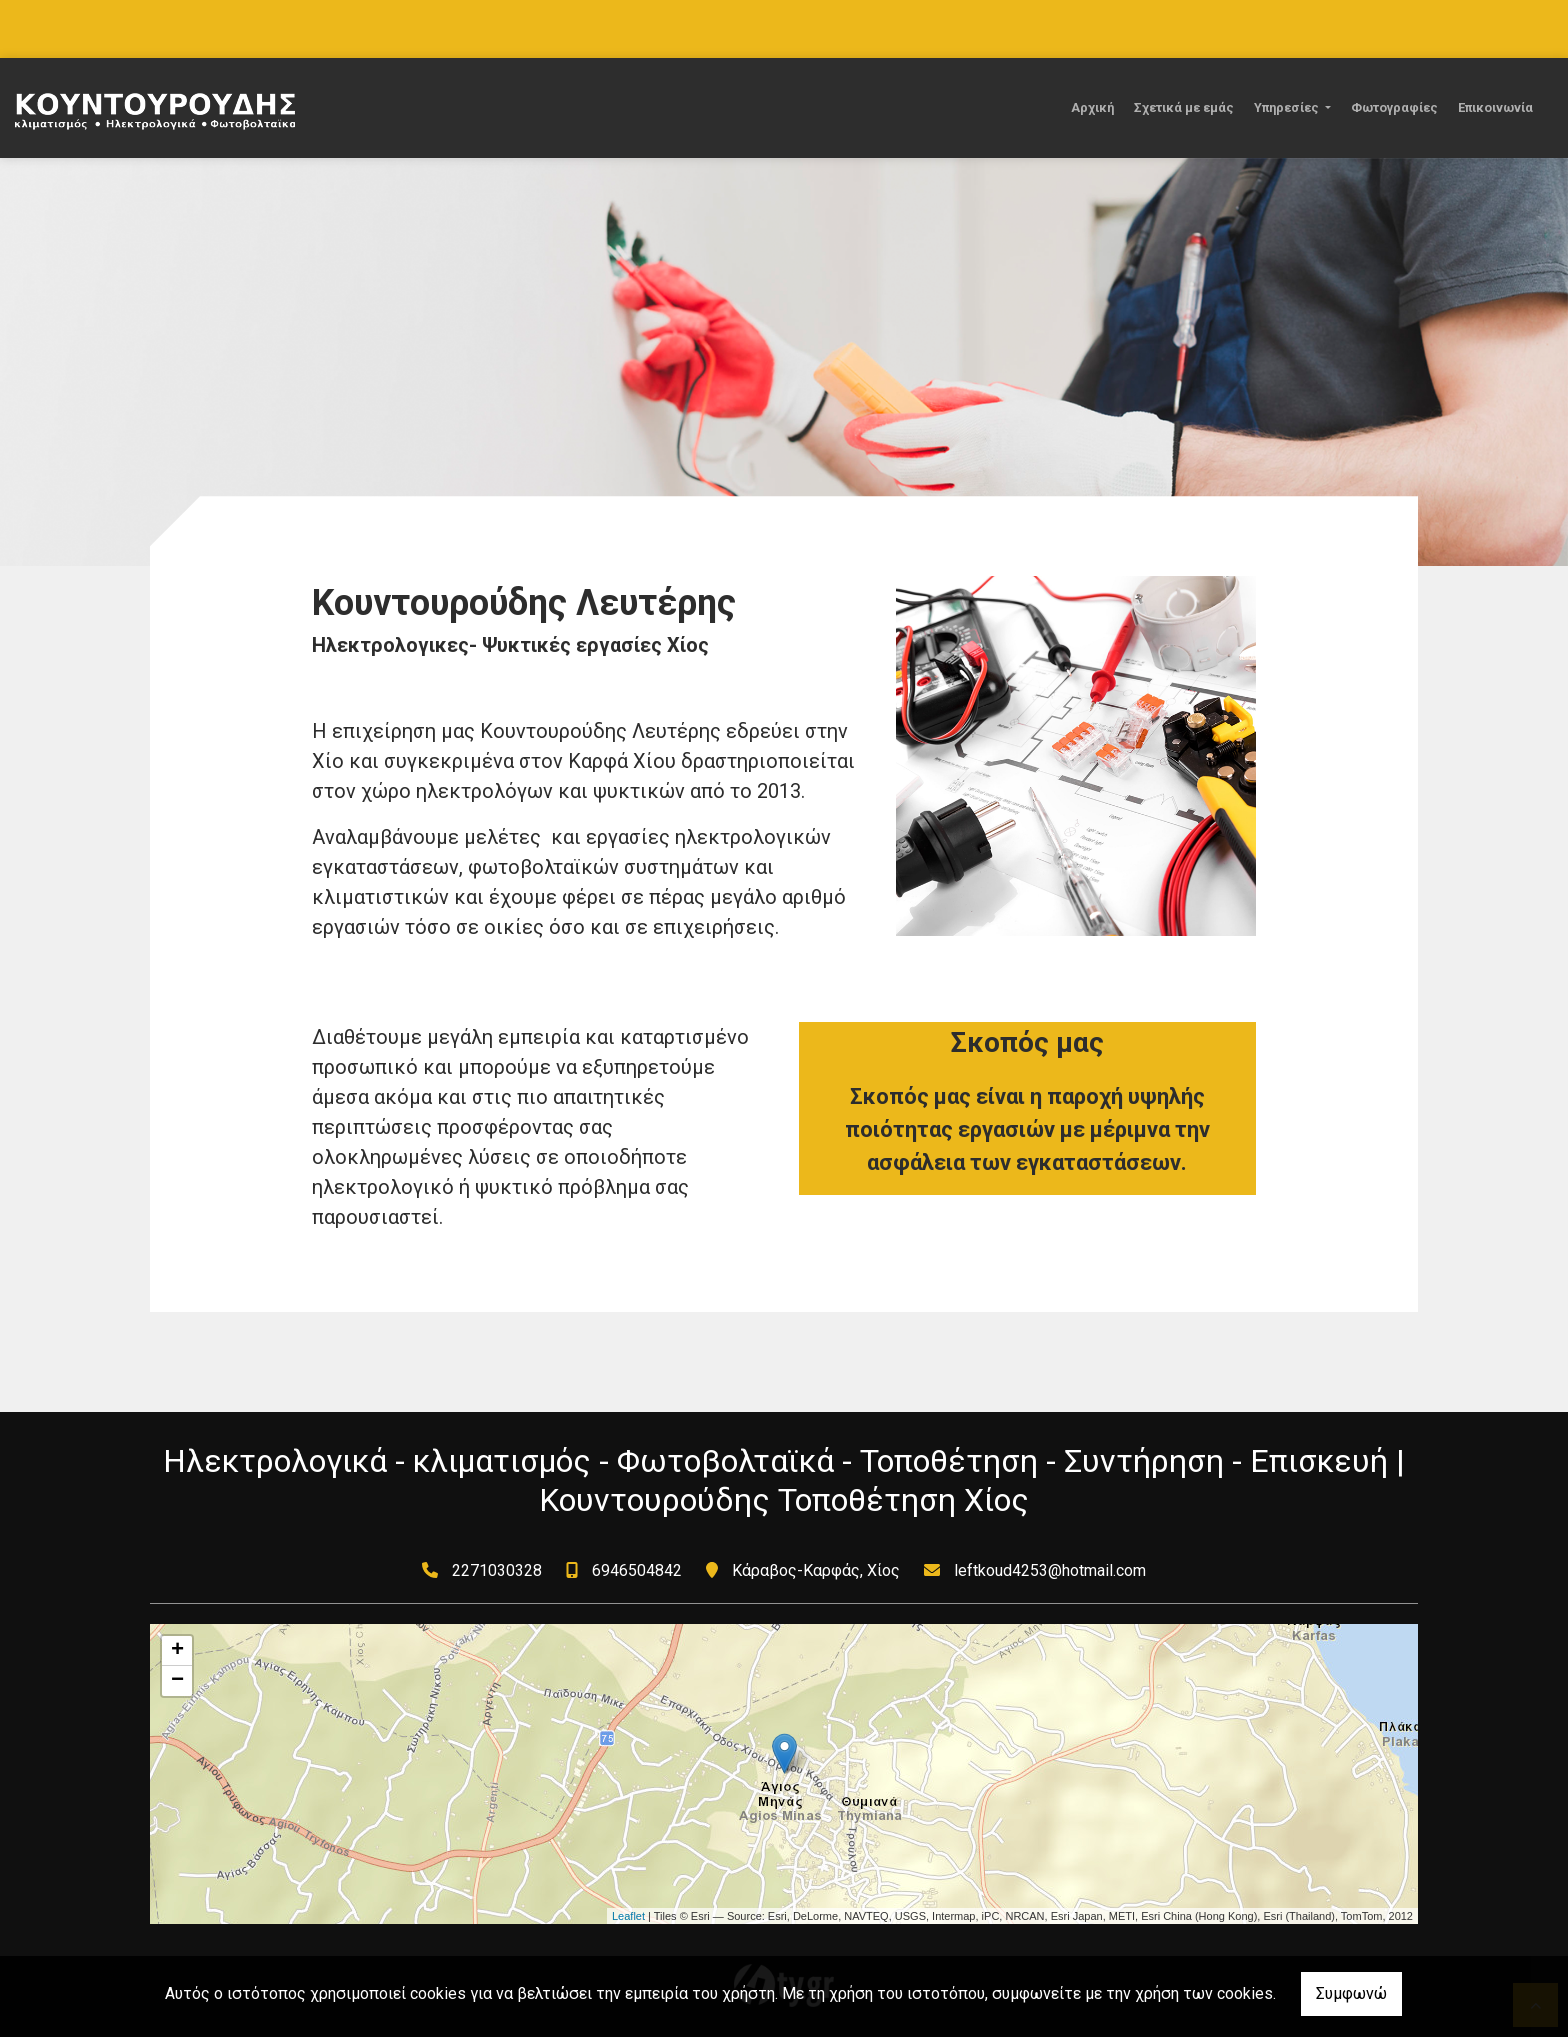  I want to click on Αρχική, so click(1092, 107).